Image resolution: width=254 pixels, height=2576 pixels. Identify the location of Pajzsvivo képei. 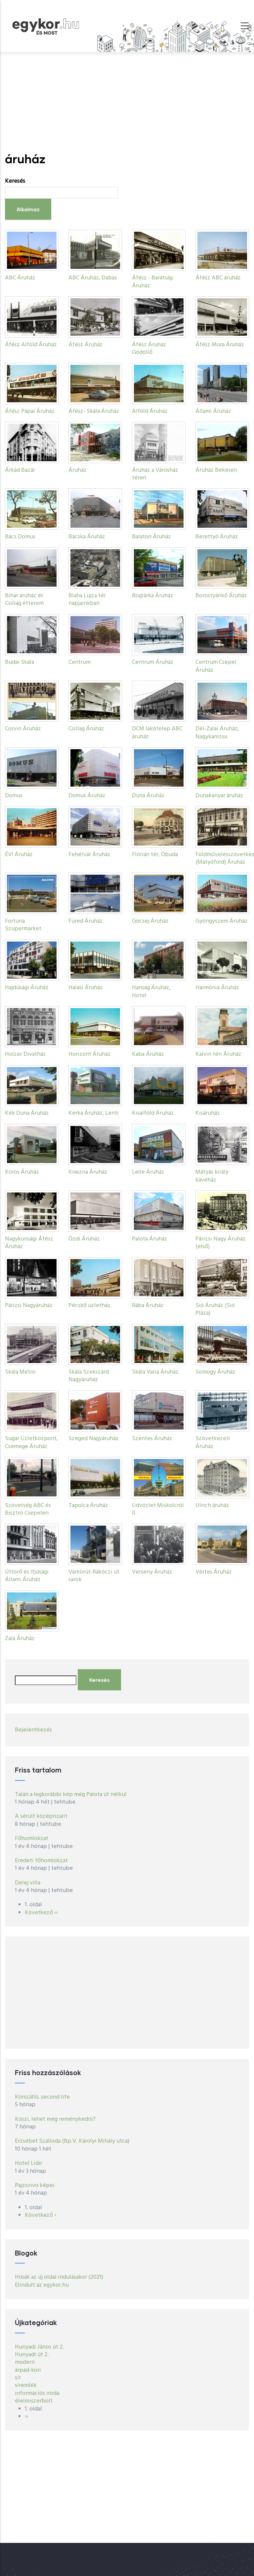
(35, 2185).